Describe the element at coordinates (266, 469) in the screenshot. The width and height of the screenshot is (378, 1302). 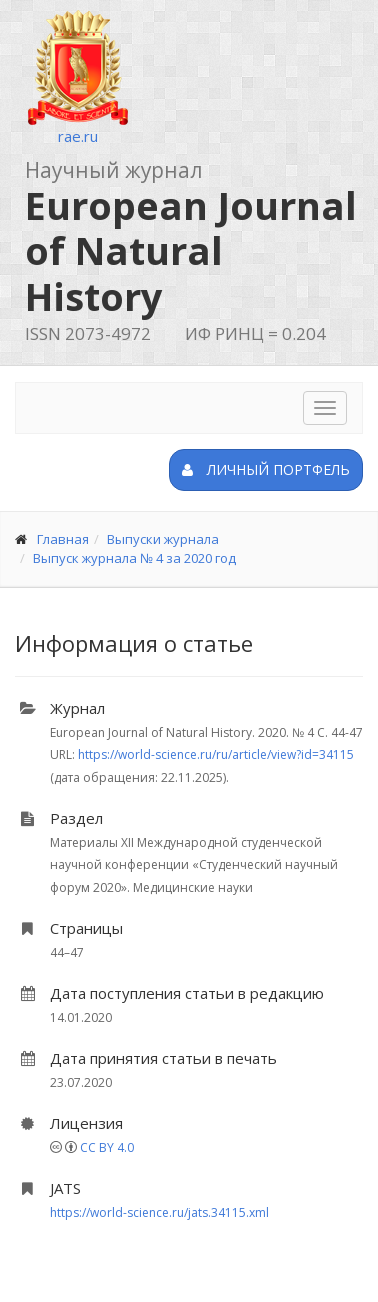
I see `Личный портфель` at that location.